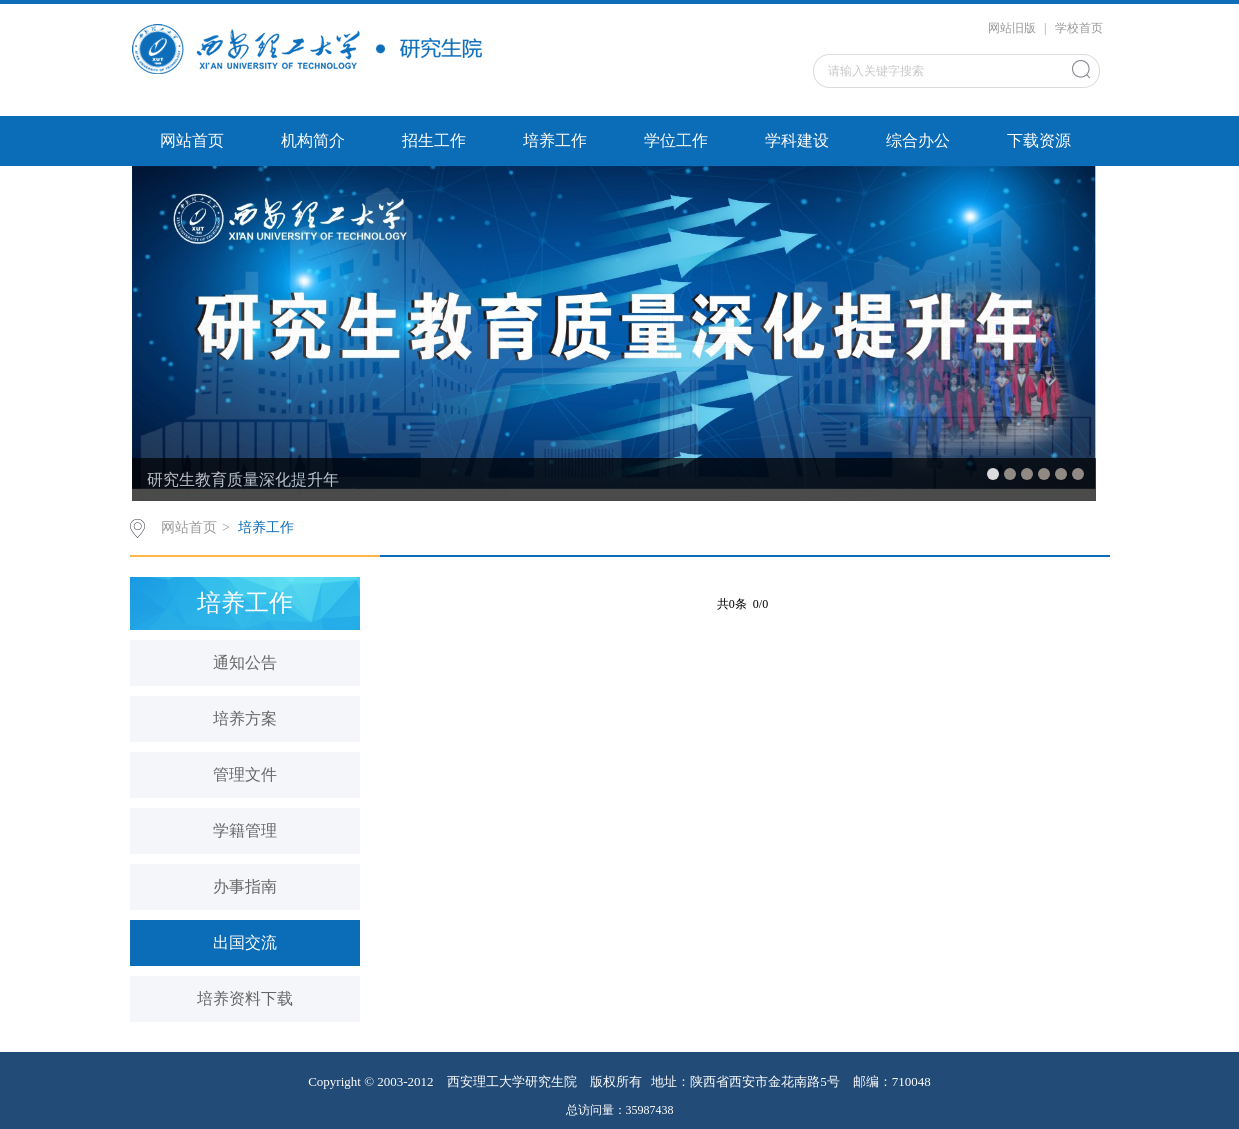  What do you see at coordinates (243, 479) in the screenshot?
I see `研究生教育质量深化提升年` at bounding box center [243, 479].